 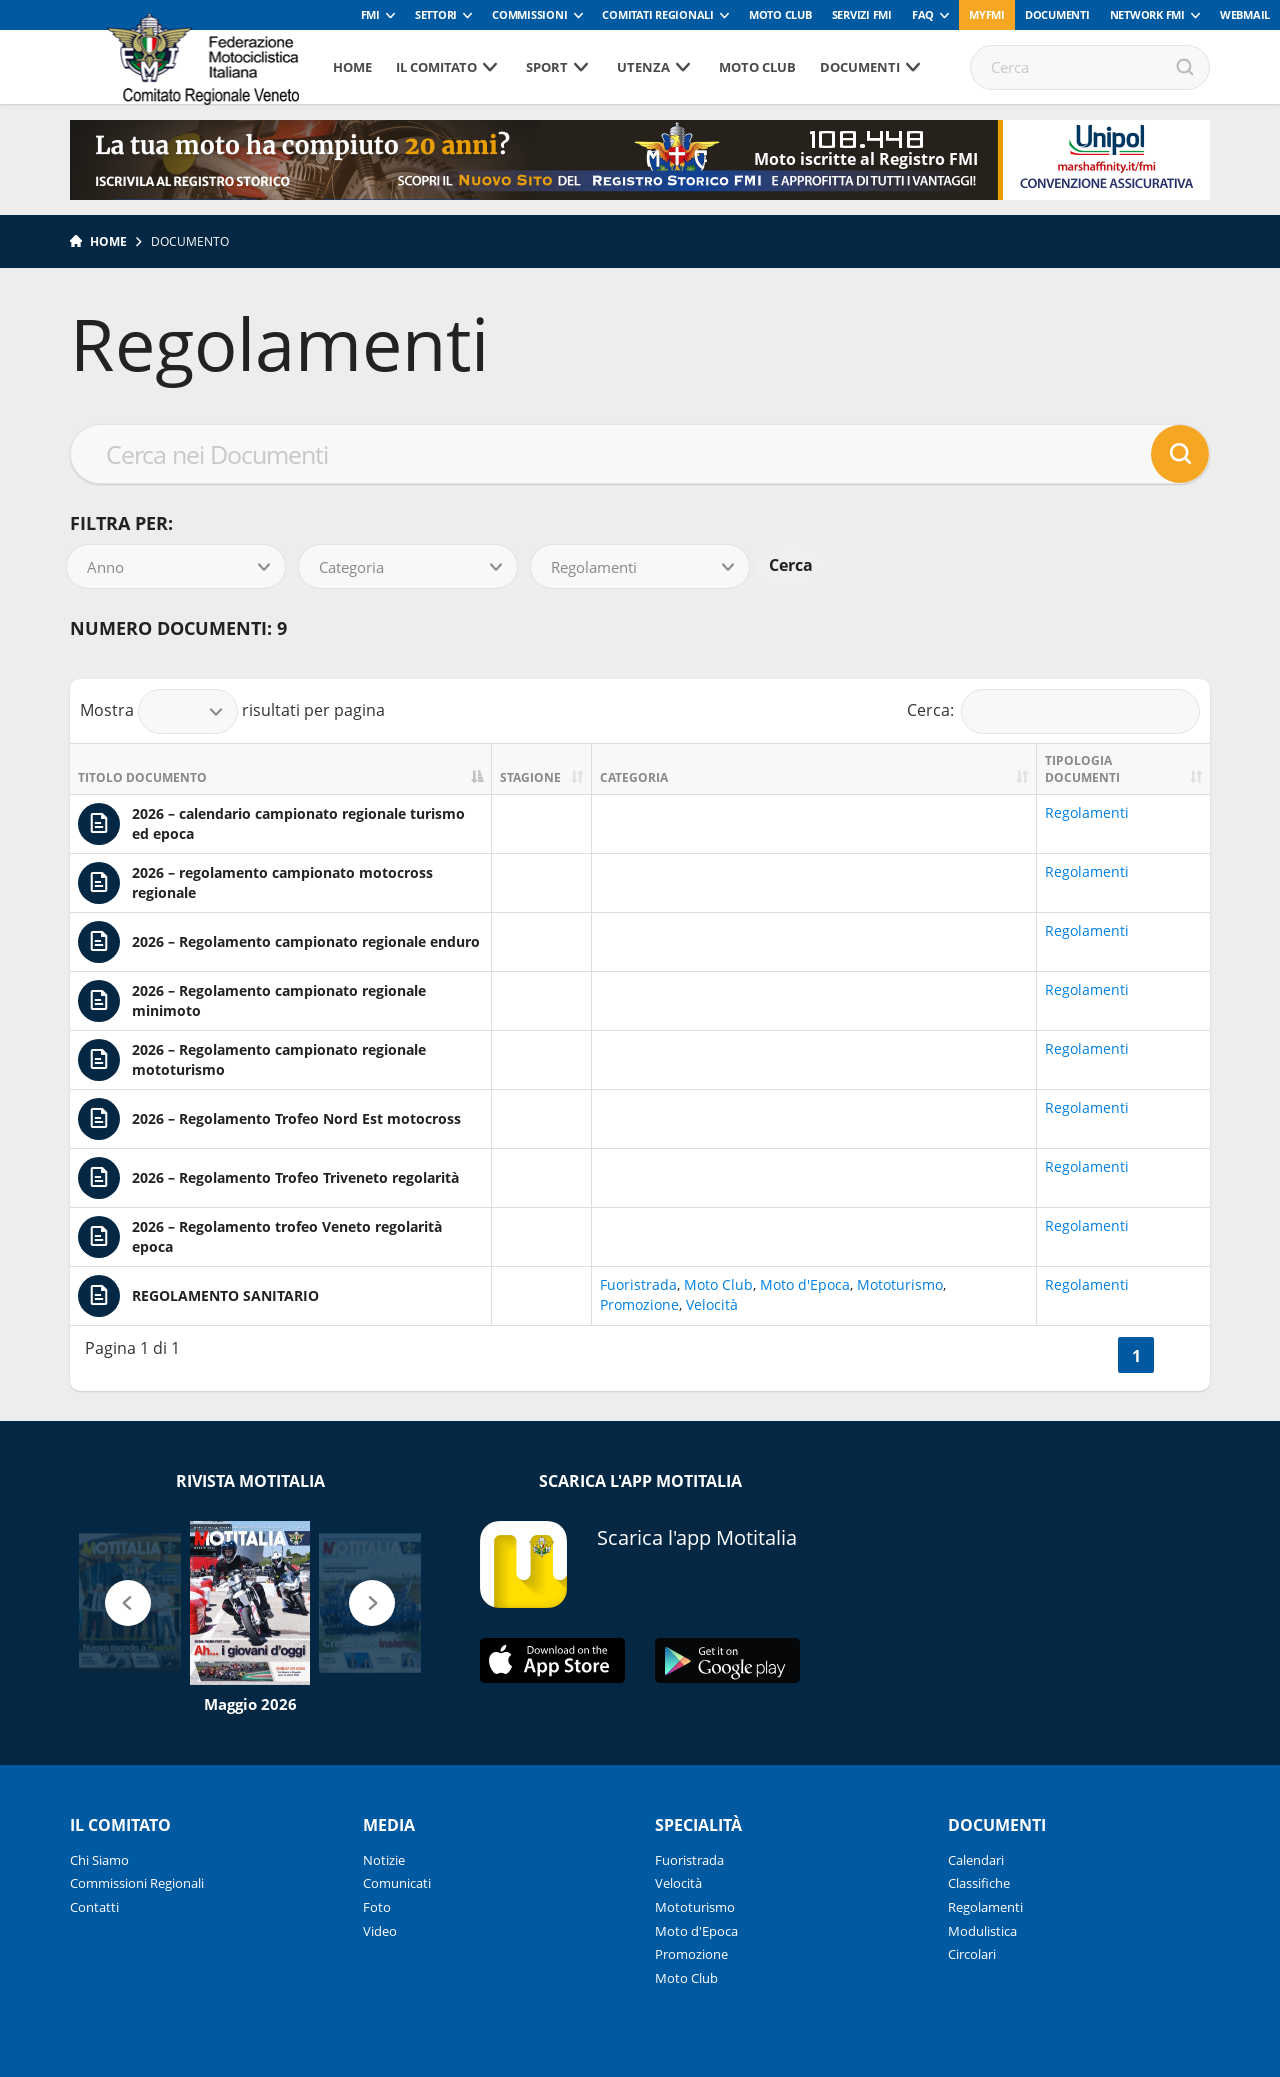 I want to click on Documenti, so click(x=1057, y=14).